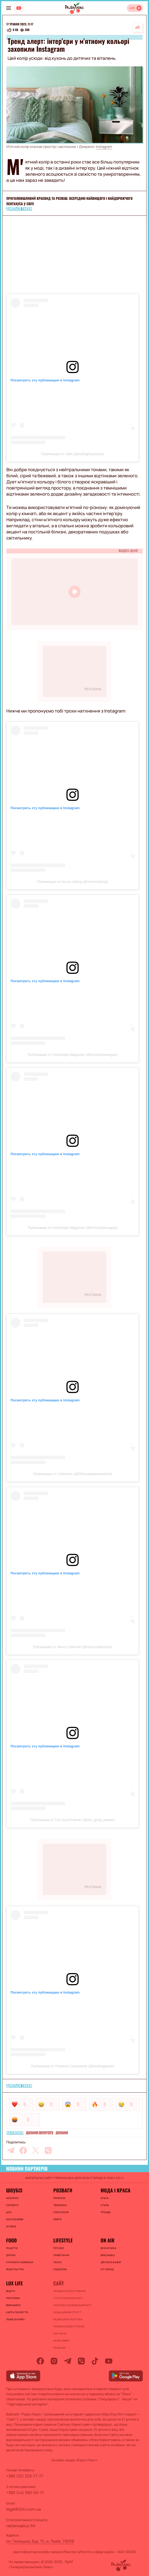 The width and height of the screenshot is (149, 2576). Describe the element at coordinates (40, 2541) in the screenshot. I see `пл. Галицька, буд. 15, м. Львів, 79008` at that location.